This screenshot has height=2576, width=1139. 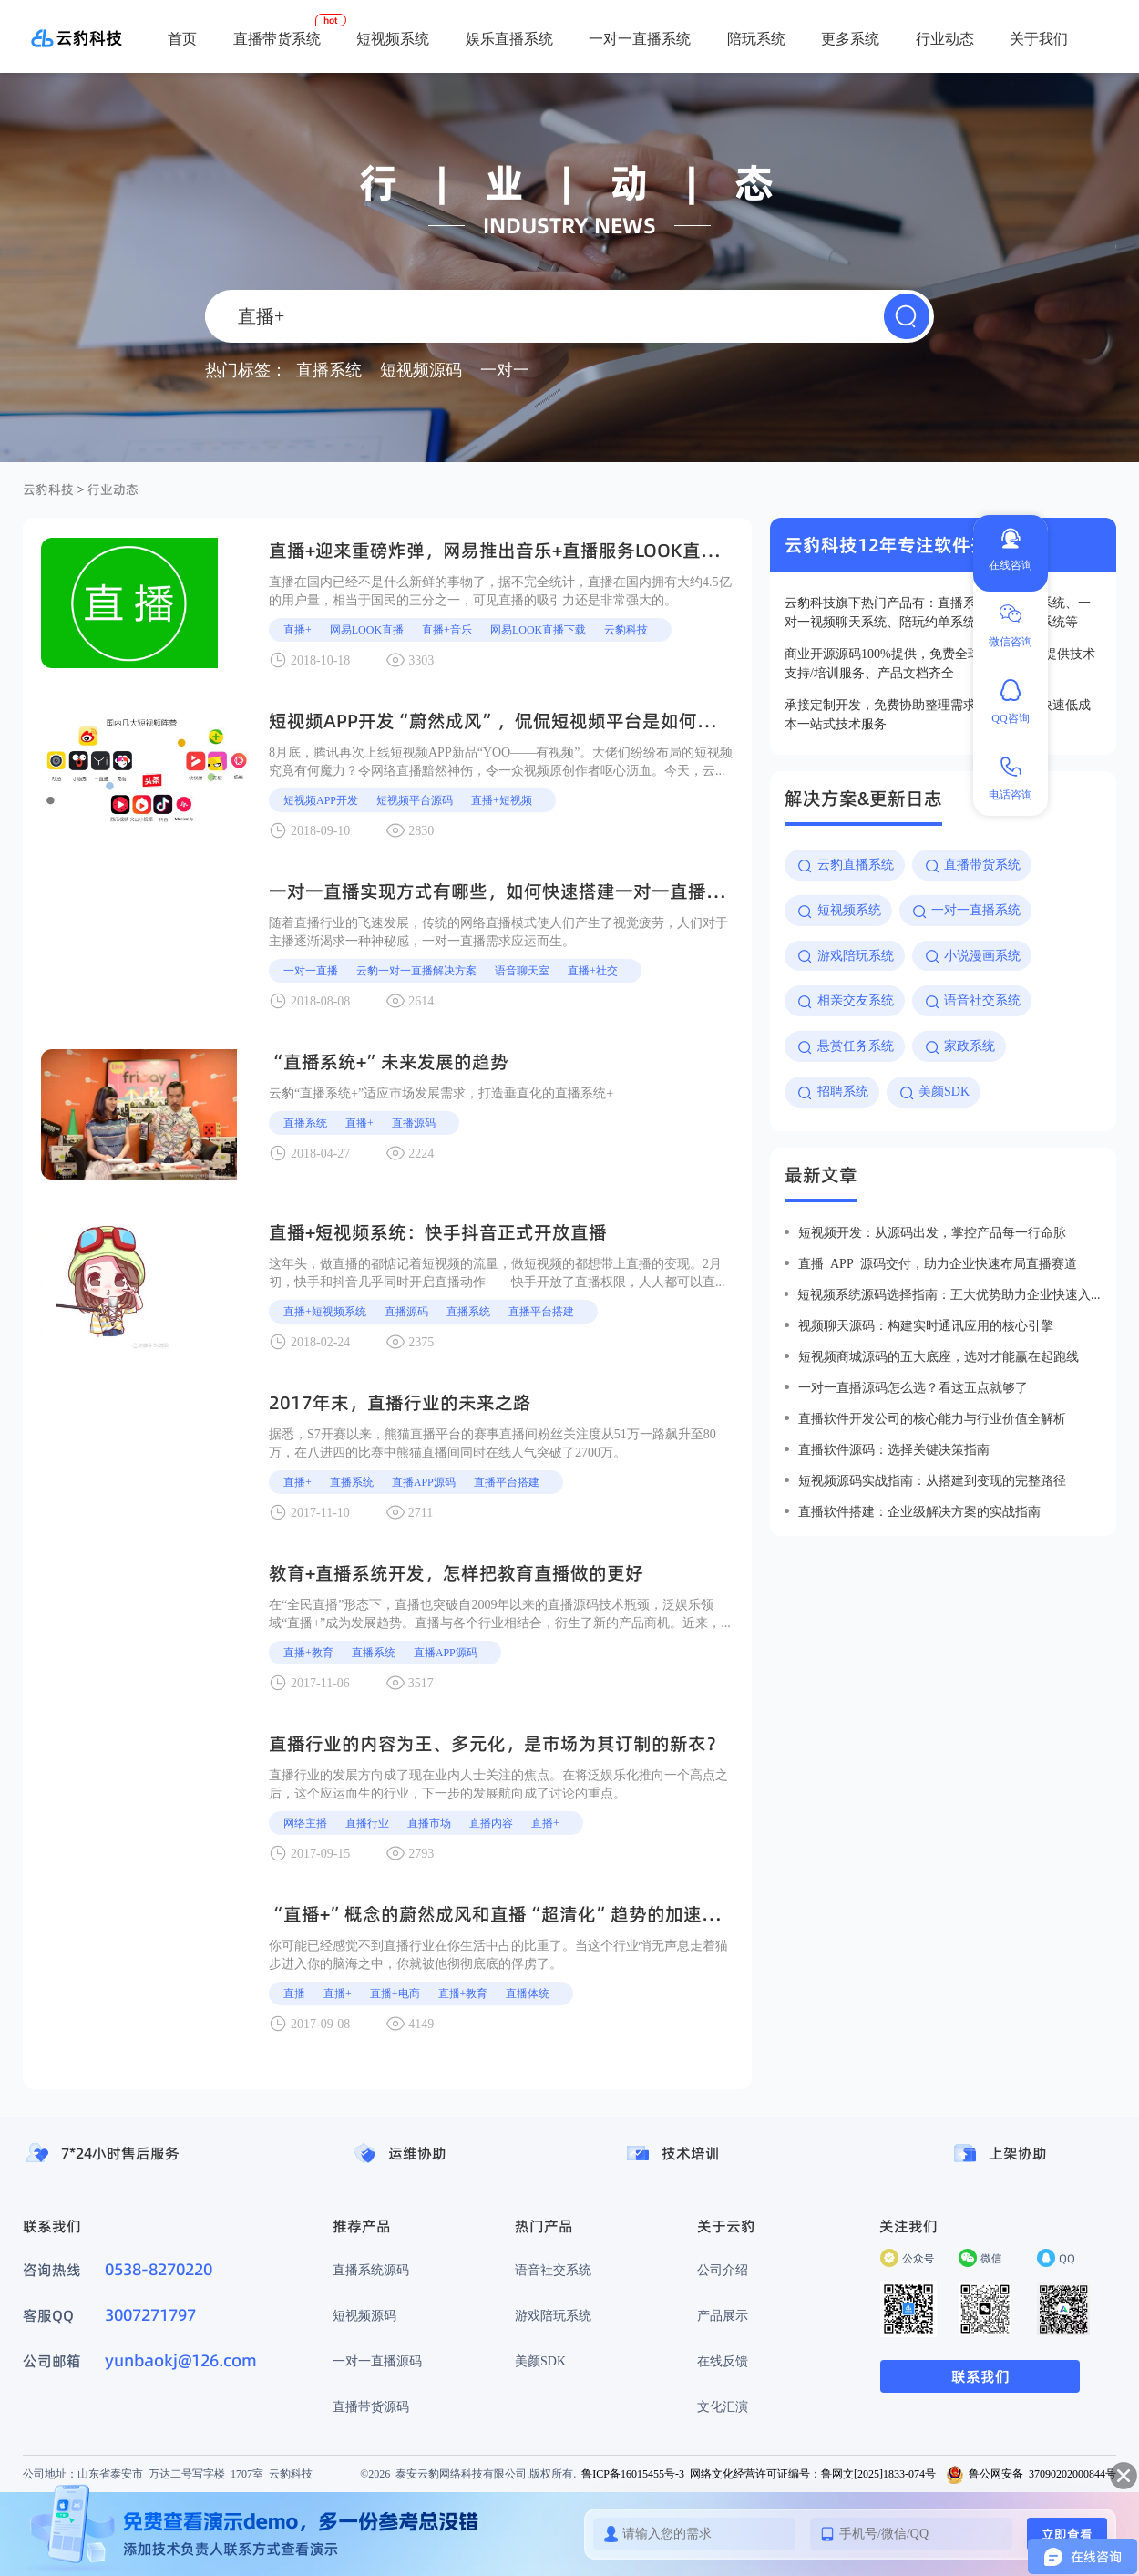 I want to click on 直播+社交, so click(x=593, y=970).